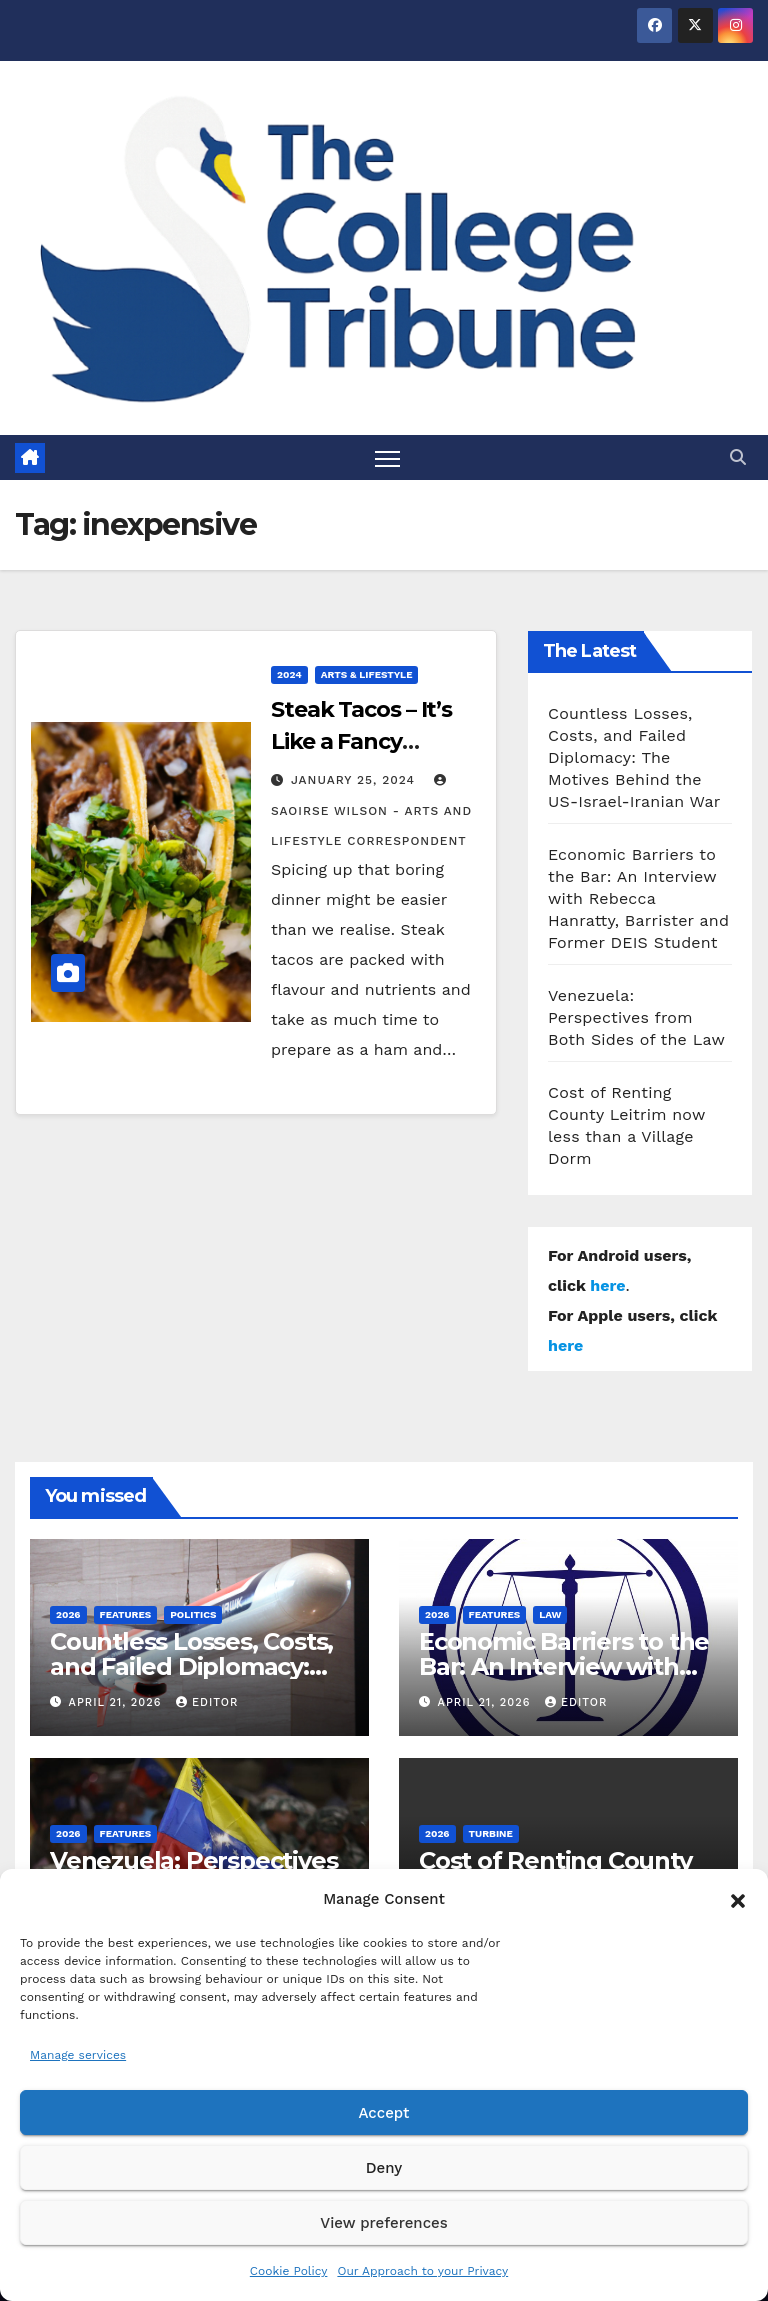 The height and width of the screenshot is (2301, 768). Describe the element at coordinates (355, 780) in the screenshot. I see `January 25, 2024` at that location.